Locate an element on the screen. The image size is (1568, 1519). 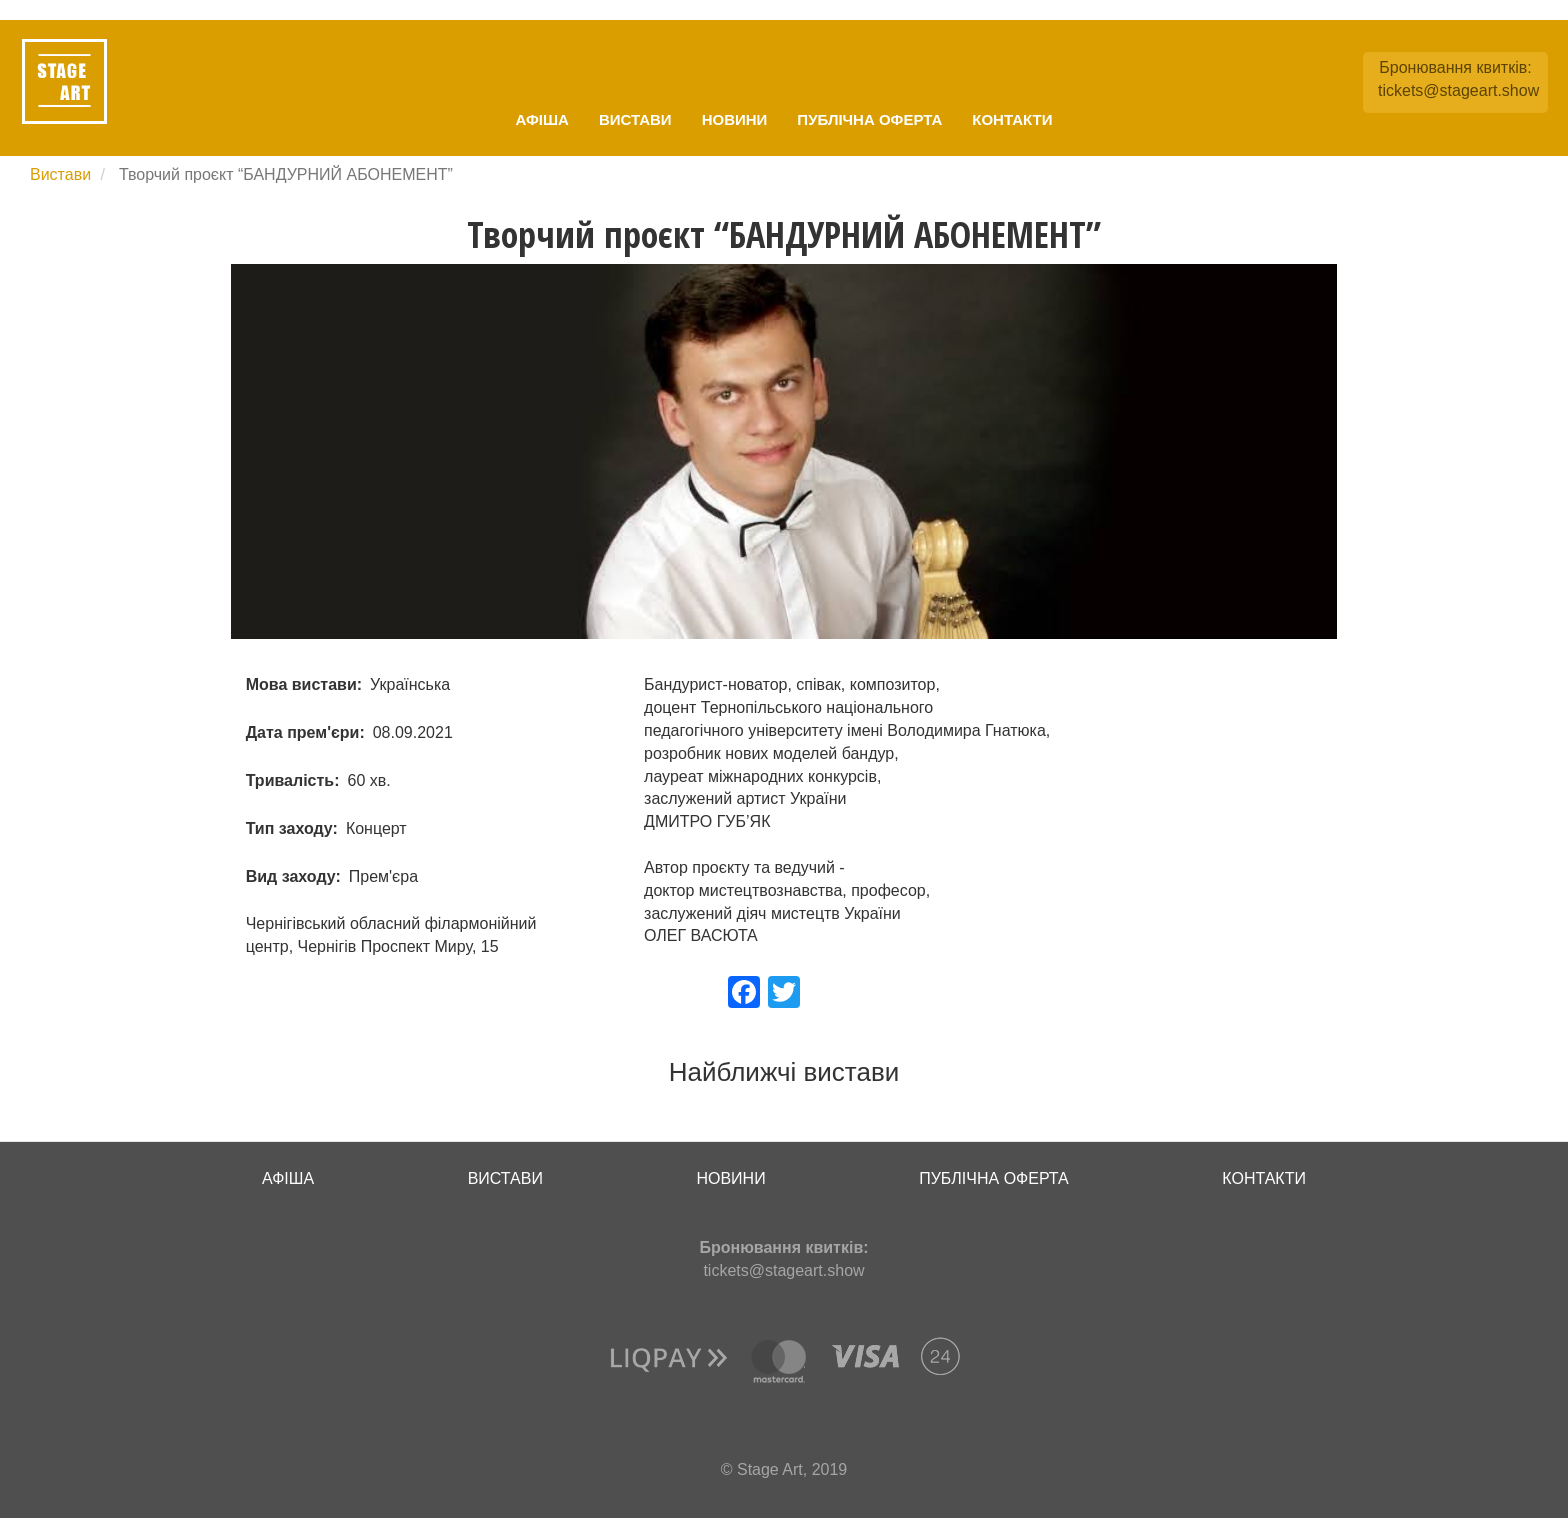
Вистави is located at coordinates (635, 119).